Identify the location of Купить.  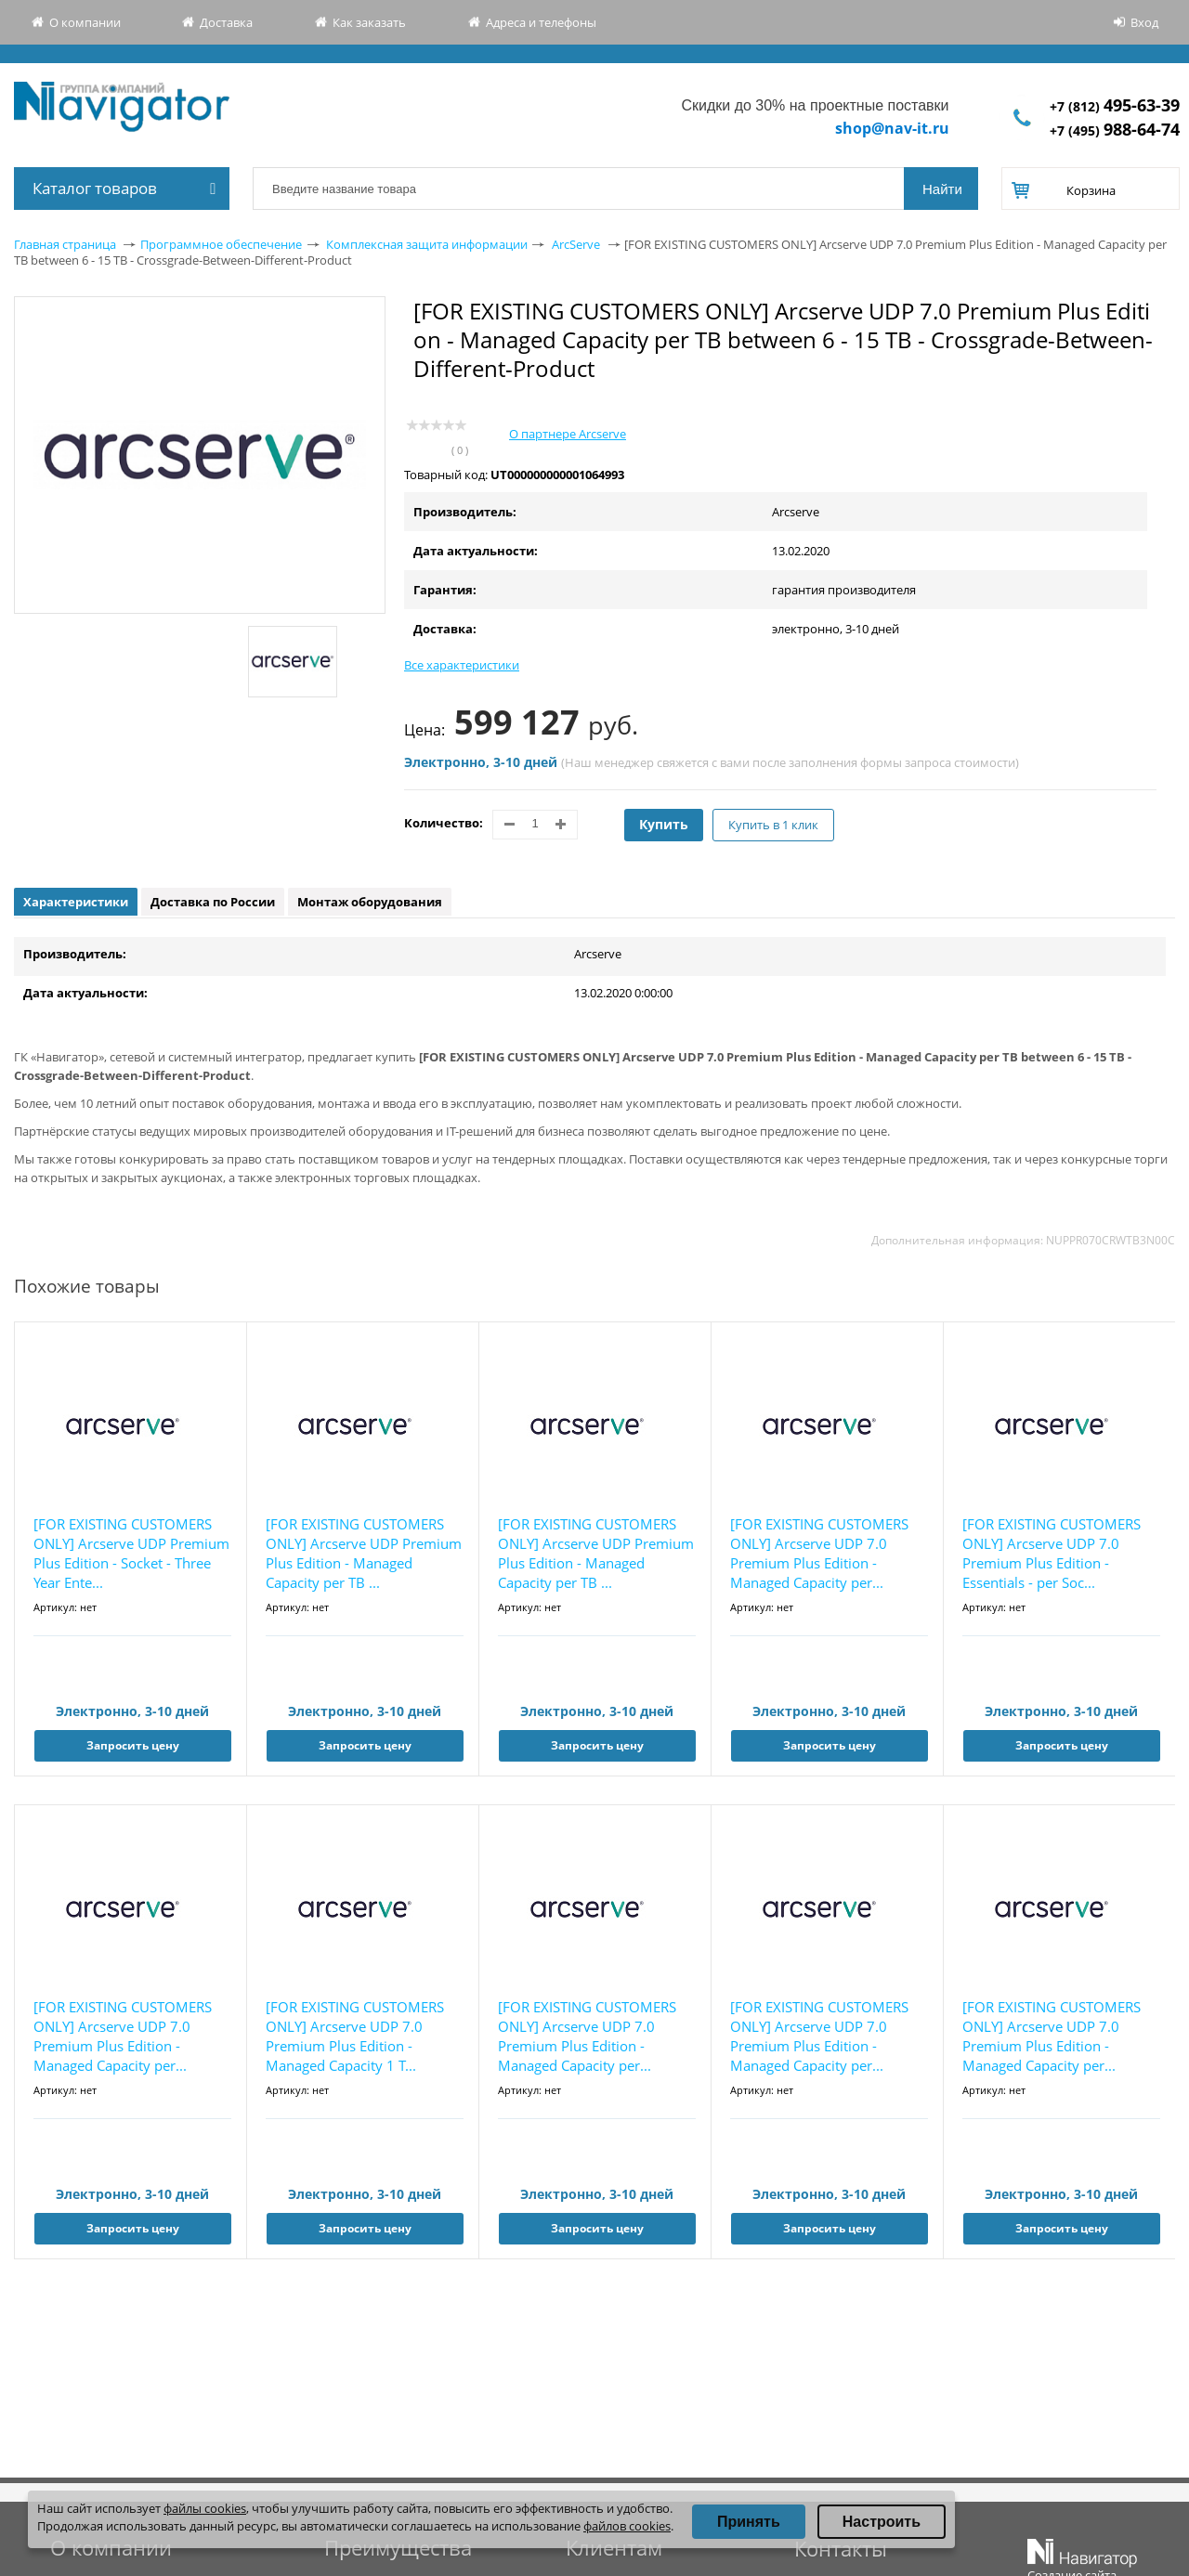
(663, 824).